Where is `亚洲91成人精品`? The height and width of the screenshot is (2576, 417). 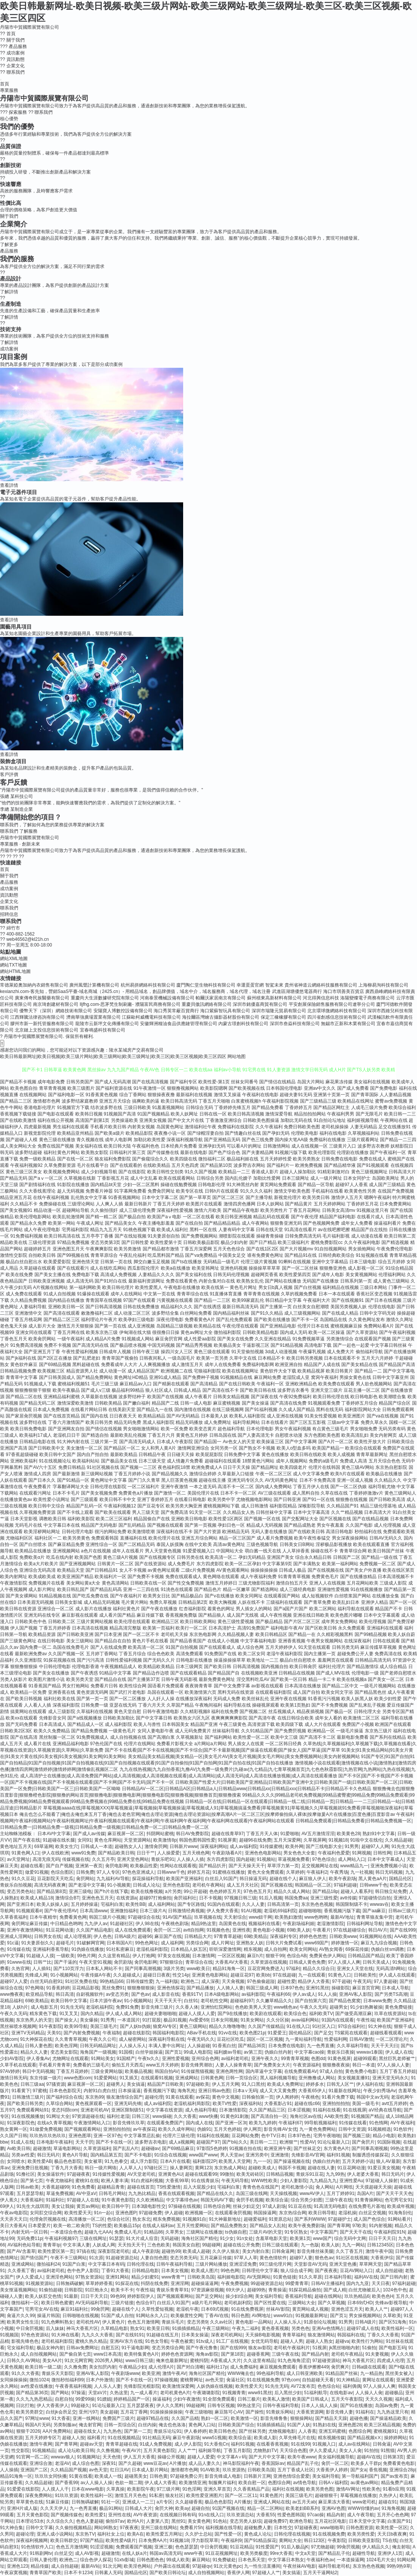 亚洲91成人精品 is located at coordinates (165, 1377).